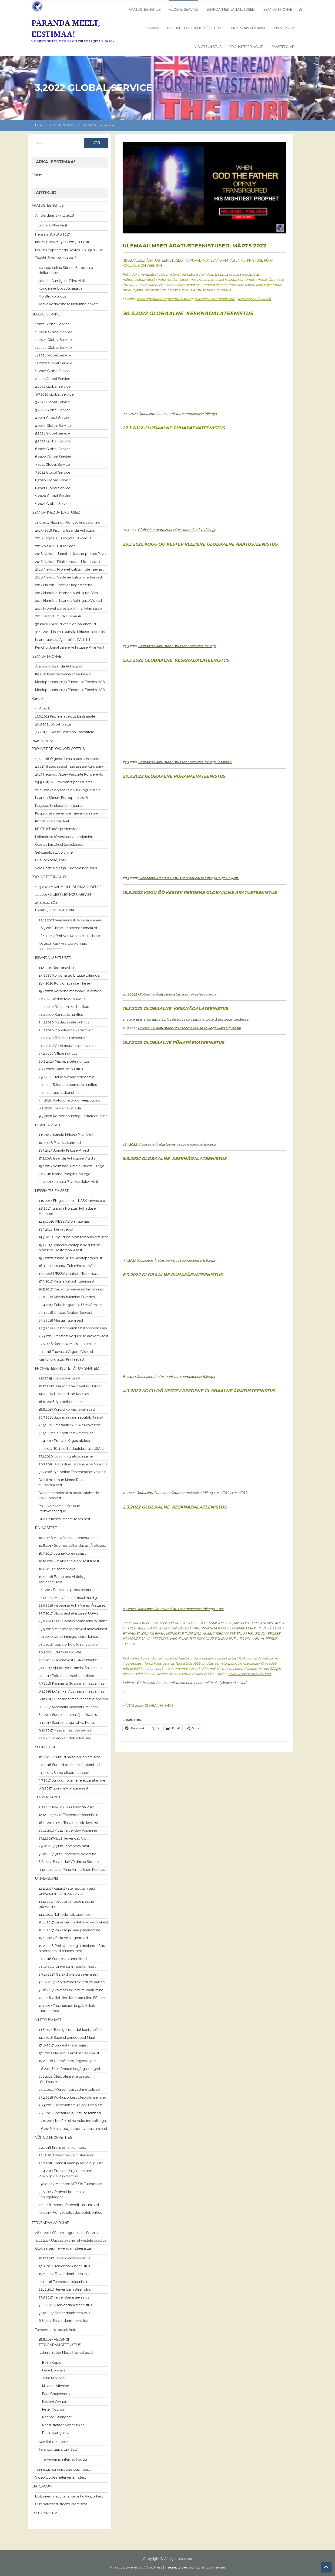 The height and width of the screenshot is (2576, 335). Describe the element at coordinates (52, 504) in the screenshot. I see `9,2021 Global Service` at that location.